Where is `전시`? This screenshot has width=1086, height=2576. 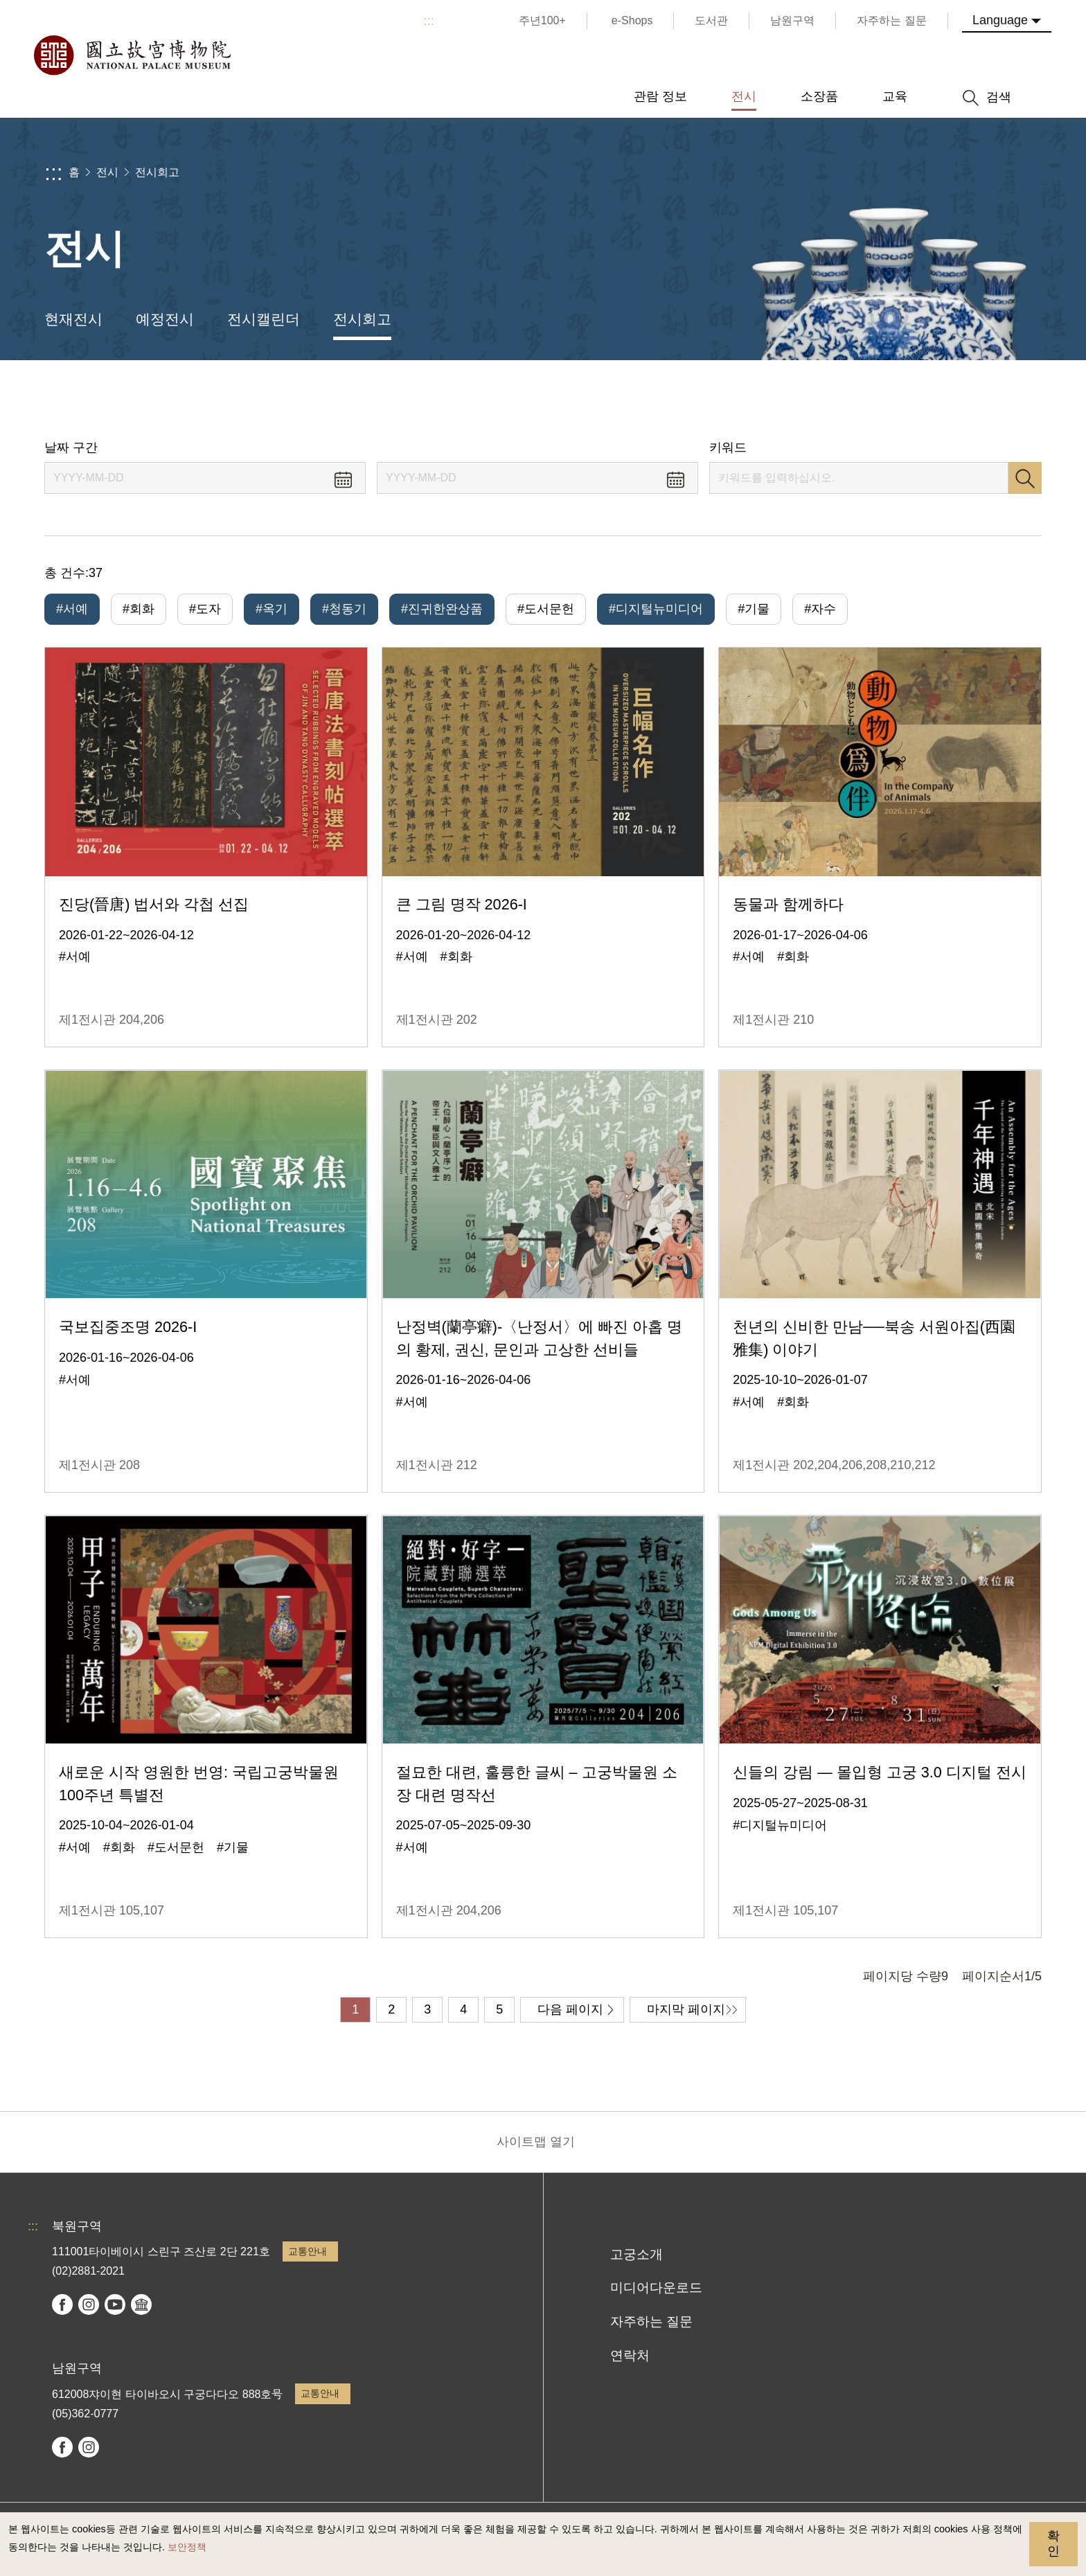
전시 is located at coordinates (107, 172).